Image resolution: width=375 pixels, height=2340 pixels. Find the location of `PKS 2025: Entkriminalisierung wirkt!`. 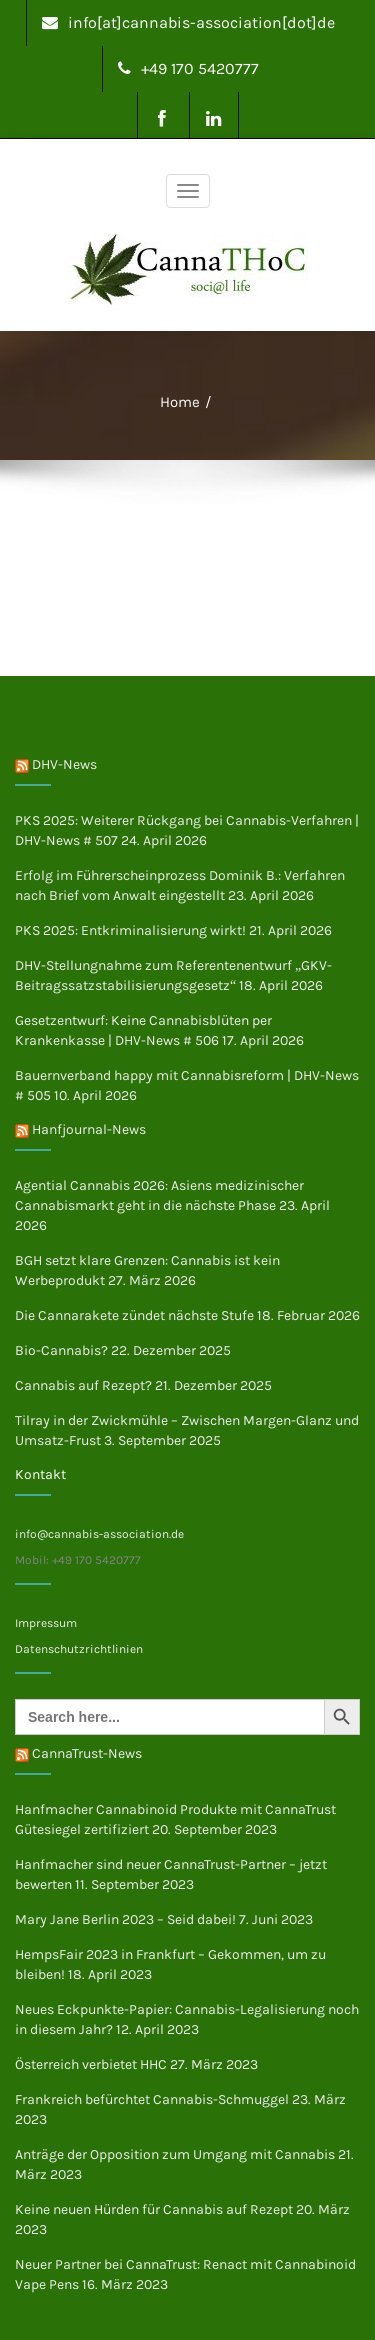

PKS 2025: Entkriminalisierung wirkt! is located at coordinates (130, 930).